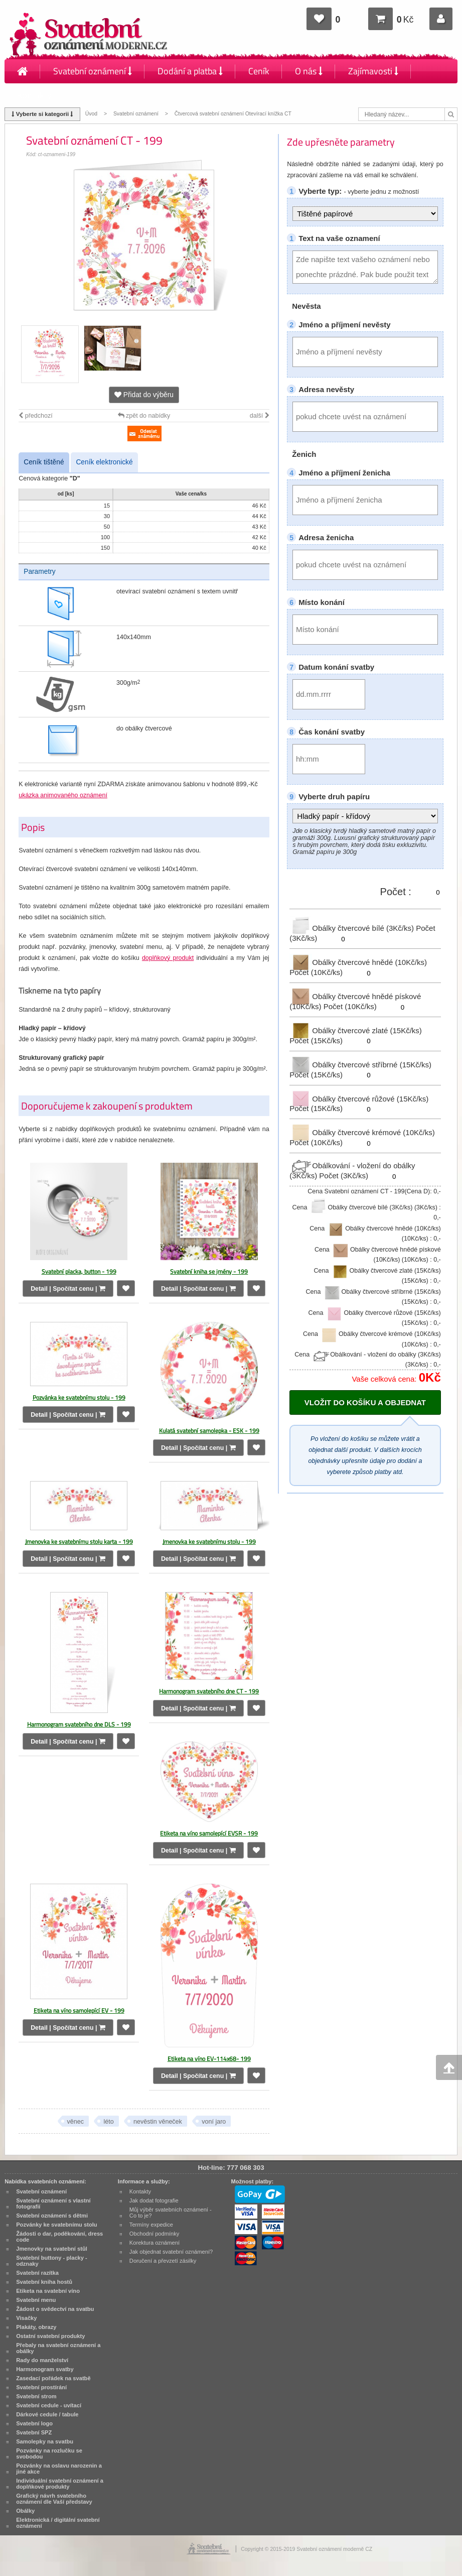 This screenshot has width=462, height=2576. Describe the element at coordinates (154, 2243) in the screenshot. I see `Korektura oznámení` at that location.